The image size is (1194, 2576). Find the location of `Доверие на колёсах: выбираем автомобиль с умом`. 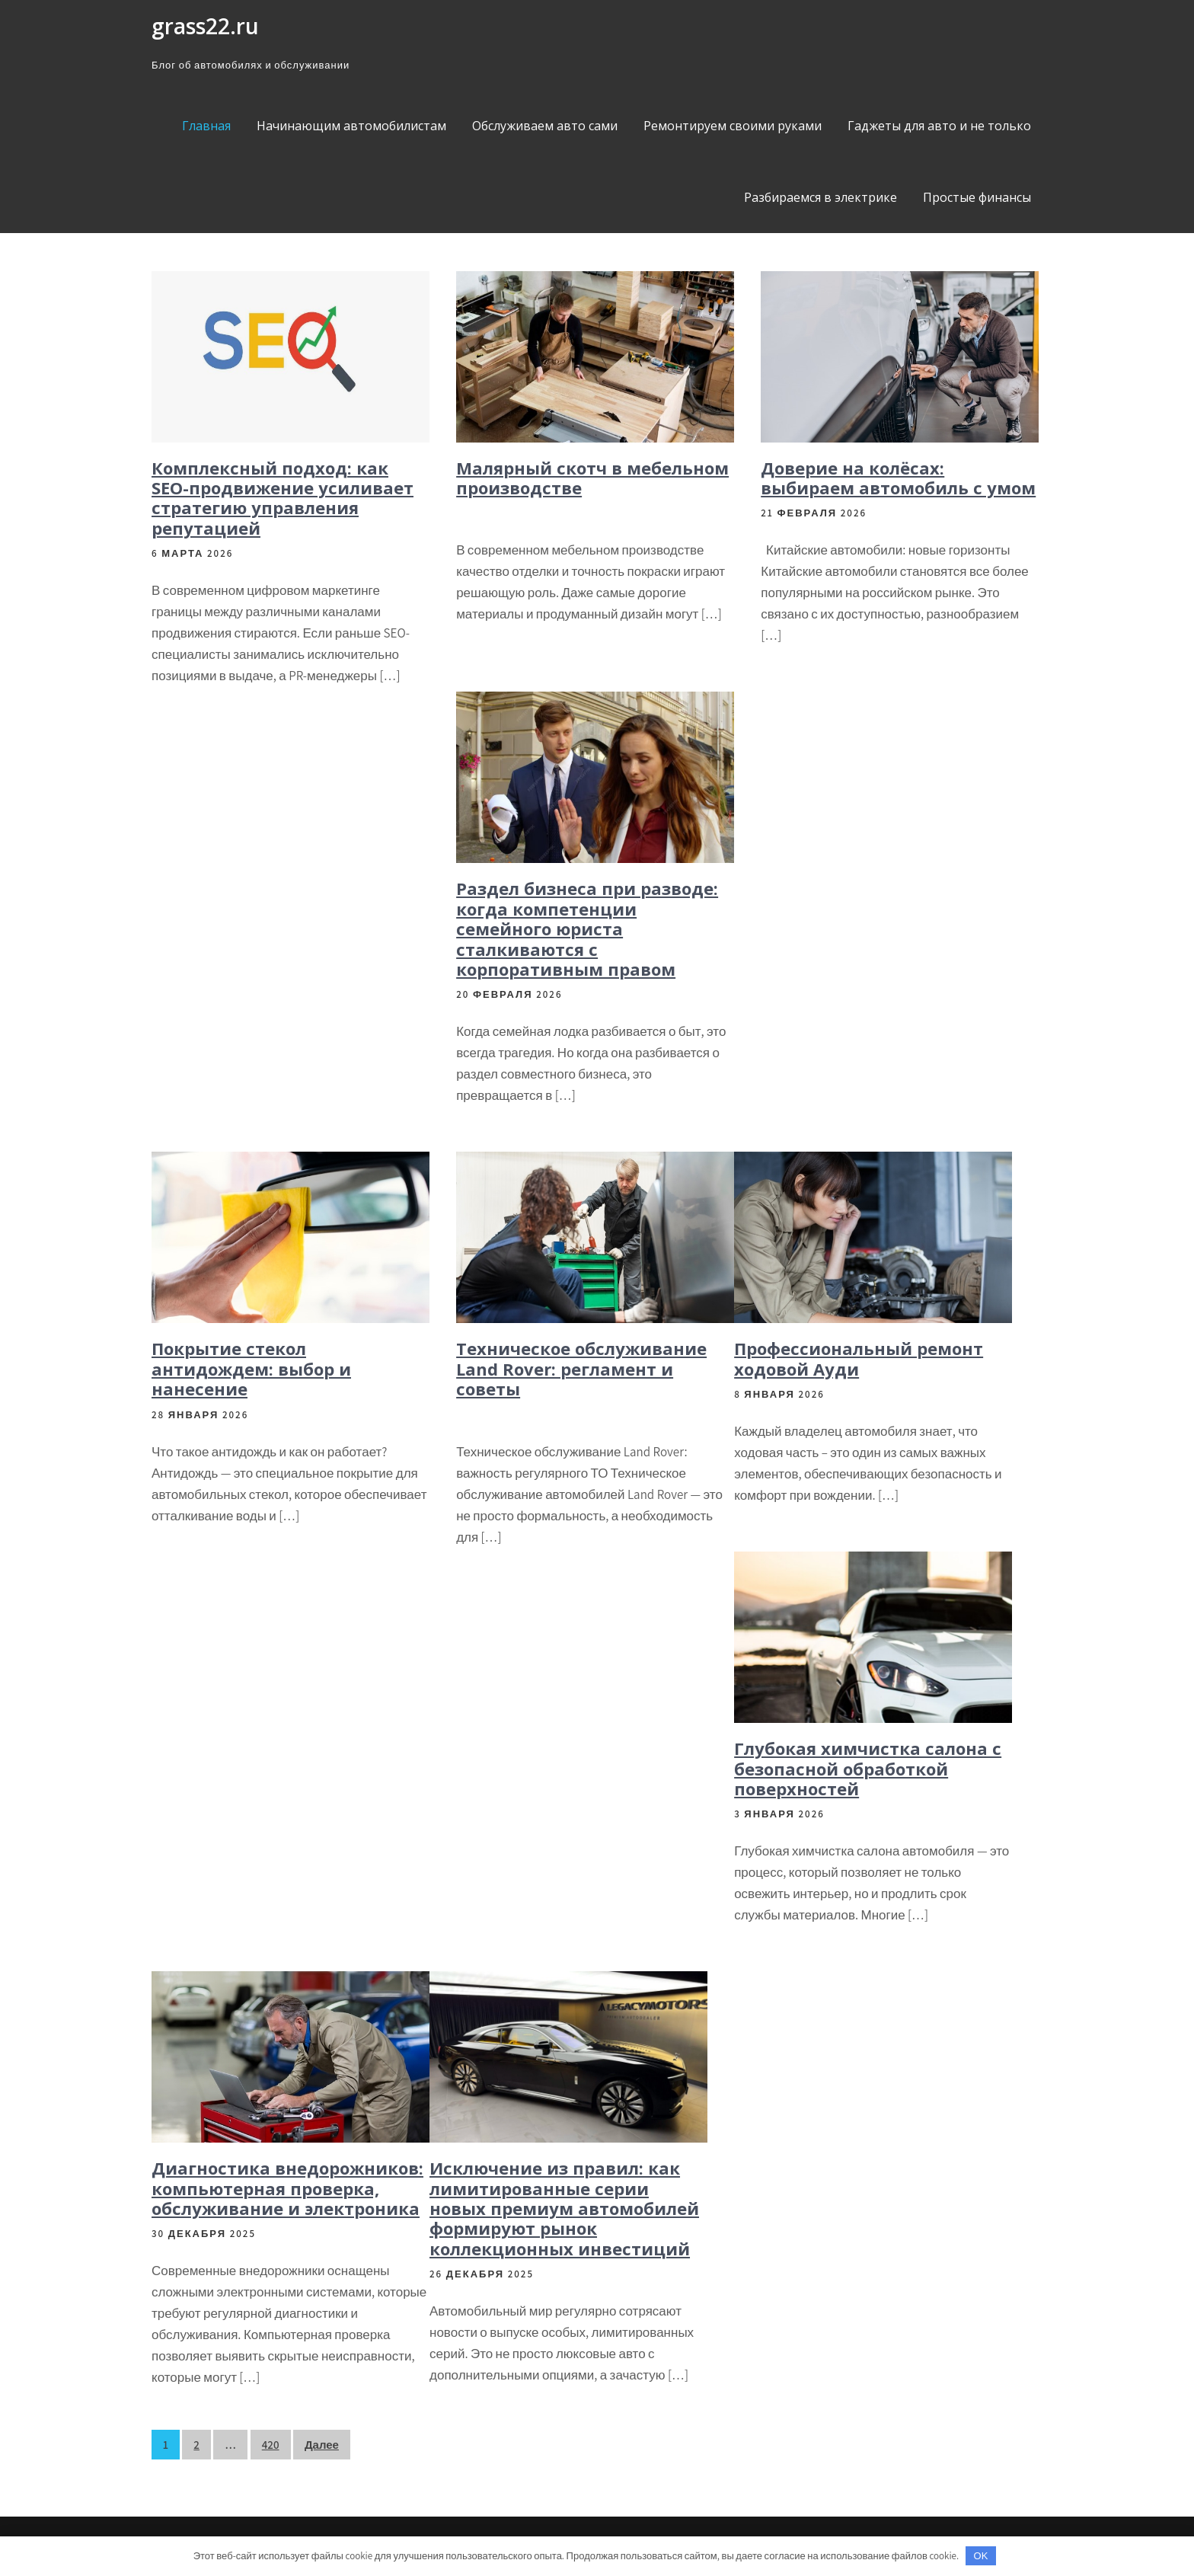

Доверие на колёсах: выбираем автомобиль с умом is located at coordinates (898, 477).